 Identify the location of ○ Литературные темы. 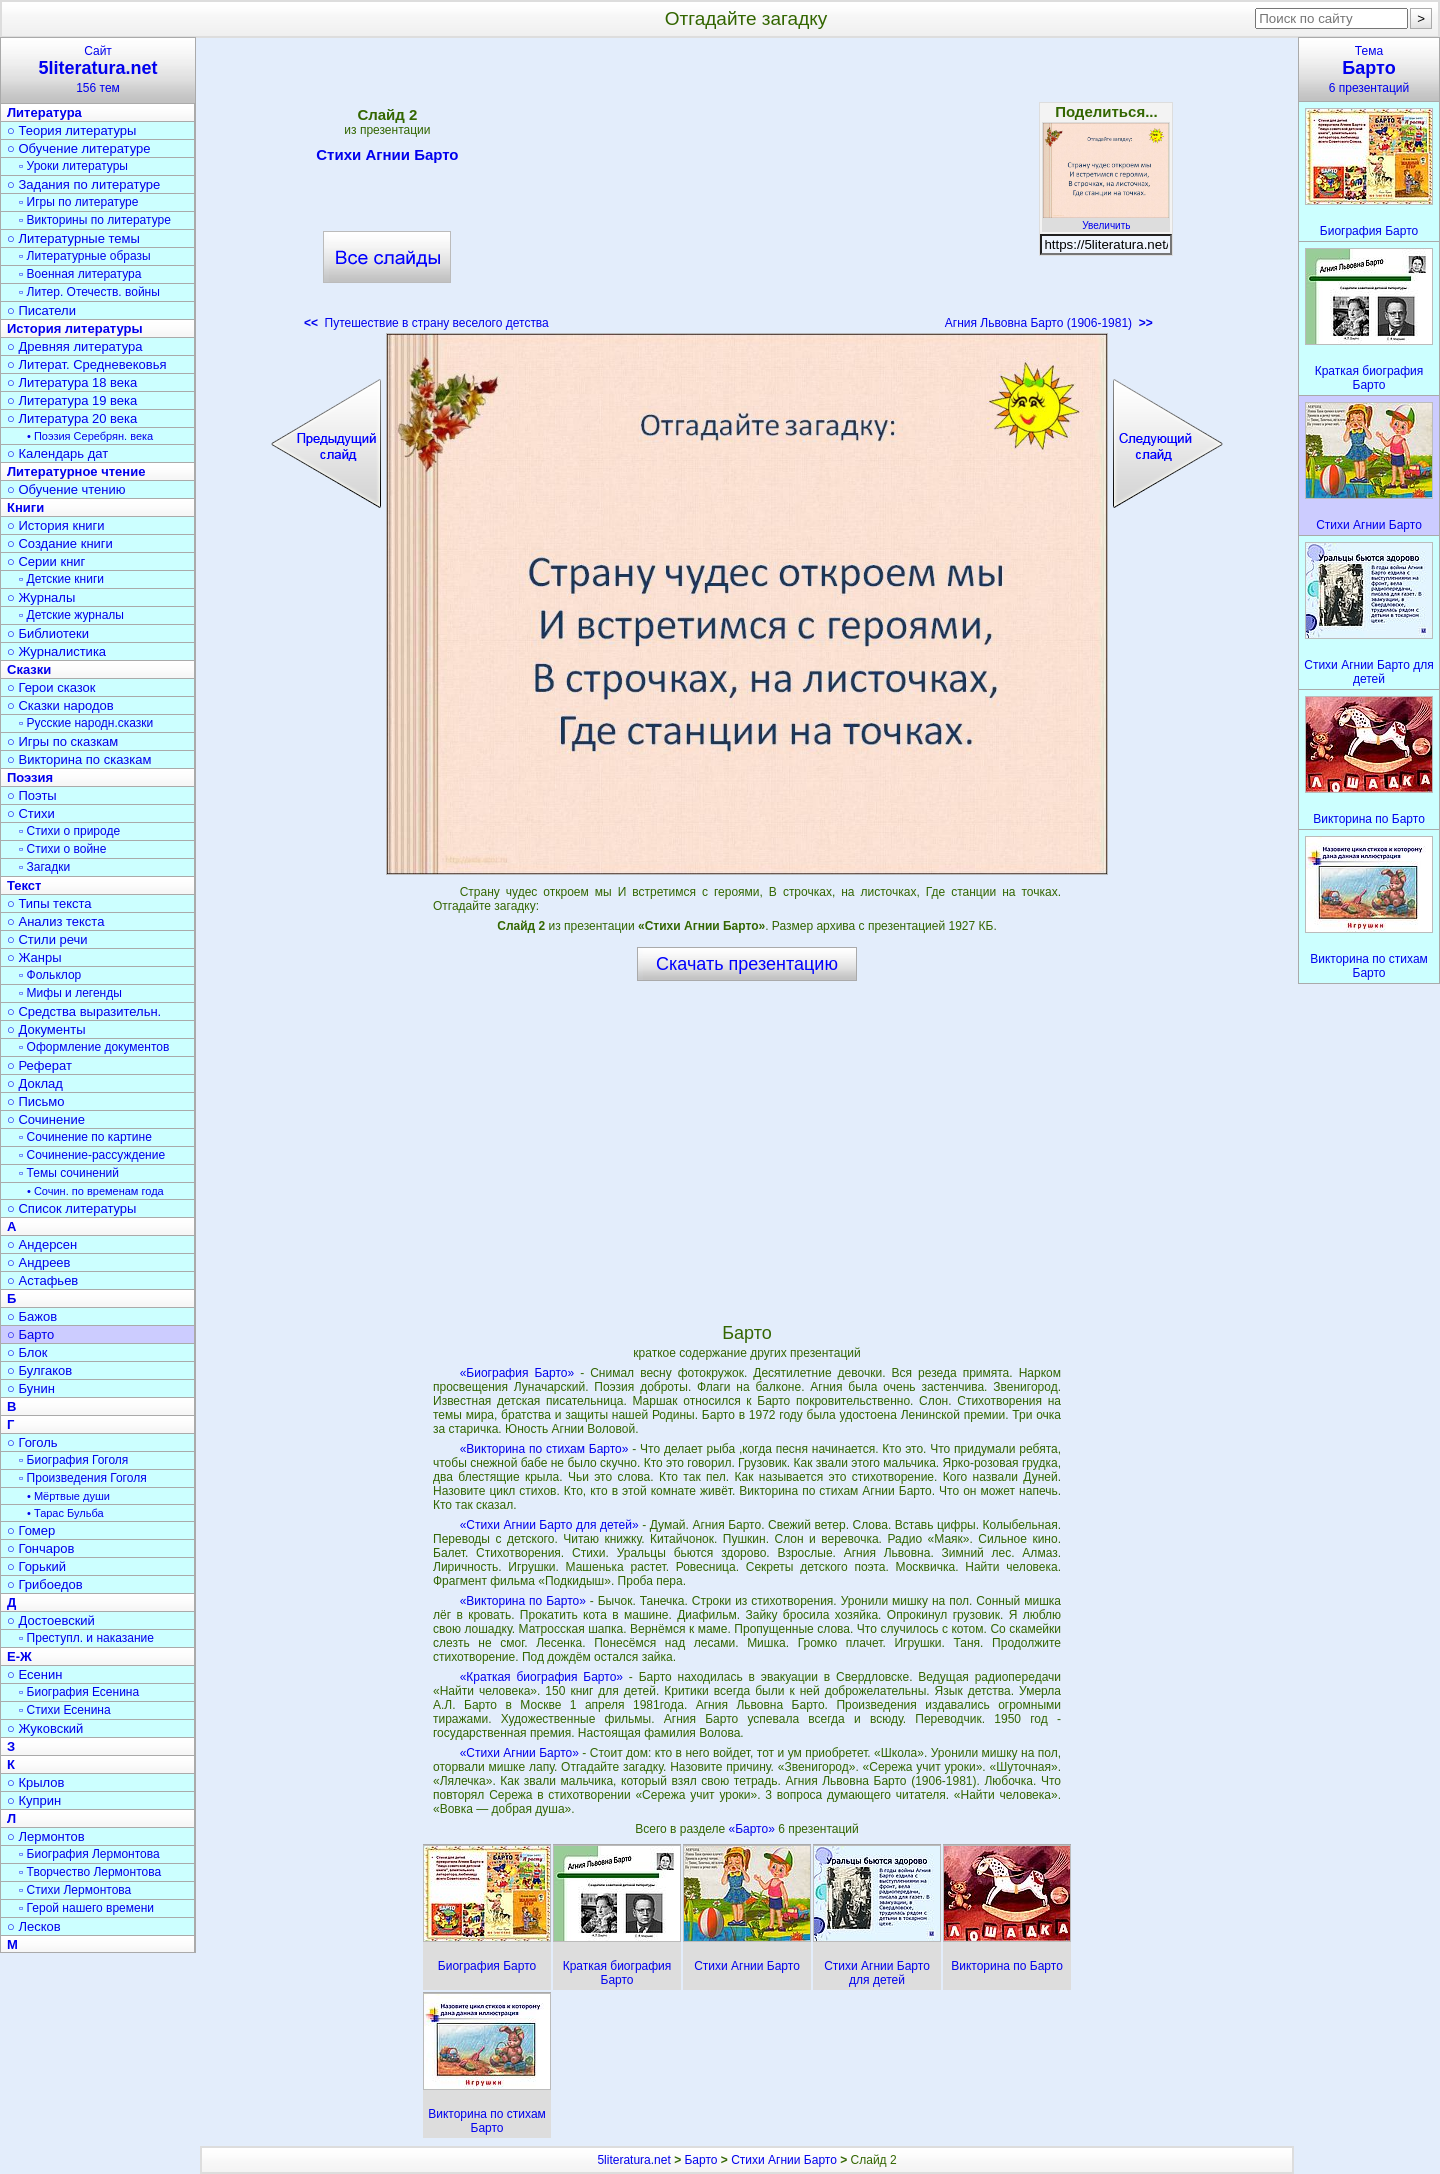
(73, 238).